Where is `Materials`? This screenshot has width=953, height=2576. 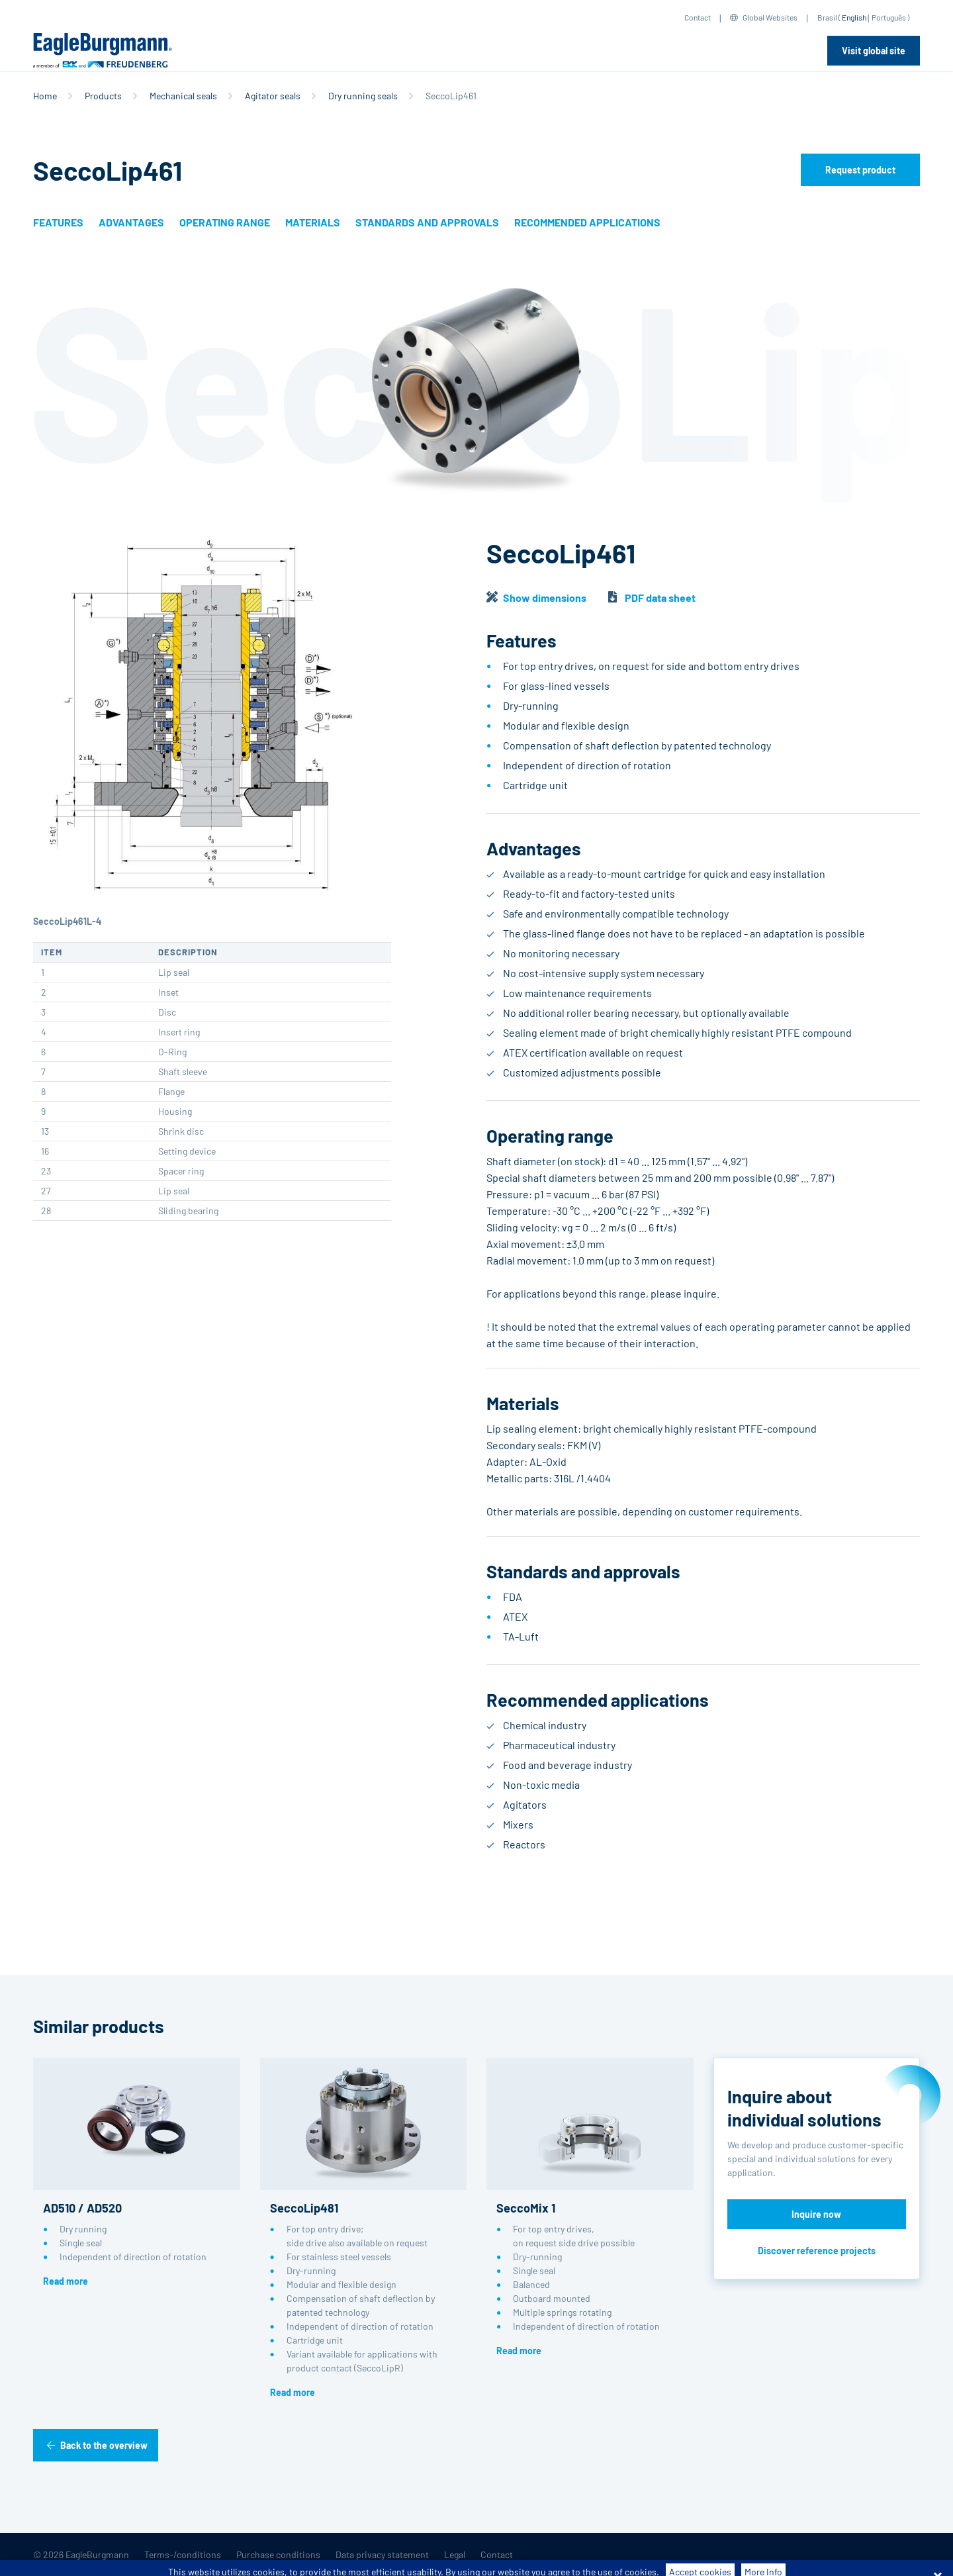
Materials is located at coordinates (312, 222).